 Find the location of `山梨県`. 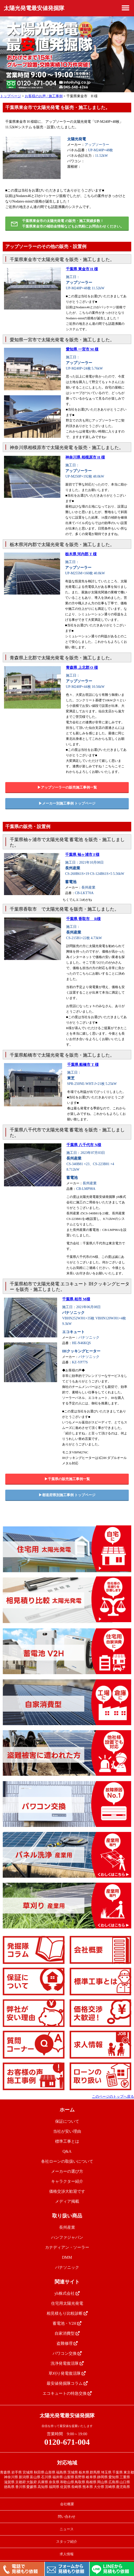

山梨県 is located at coordinates (69, 2477).